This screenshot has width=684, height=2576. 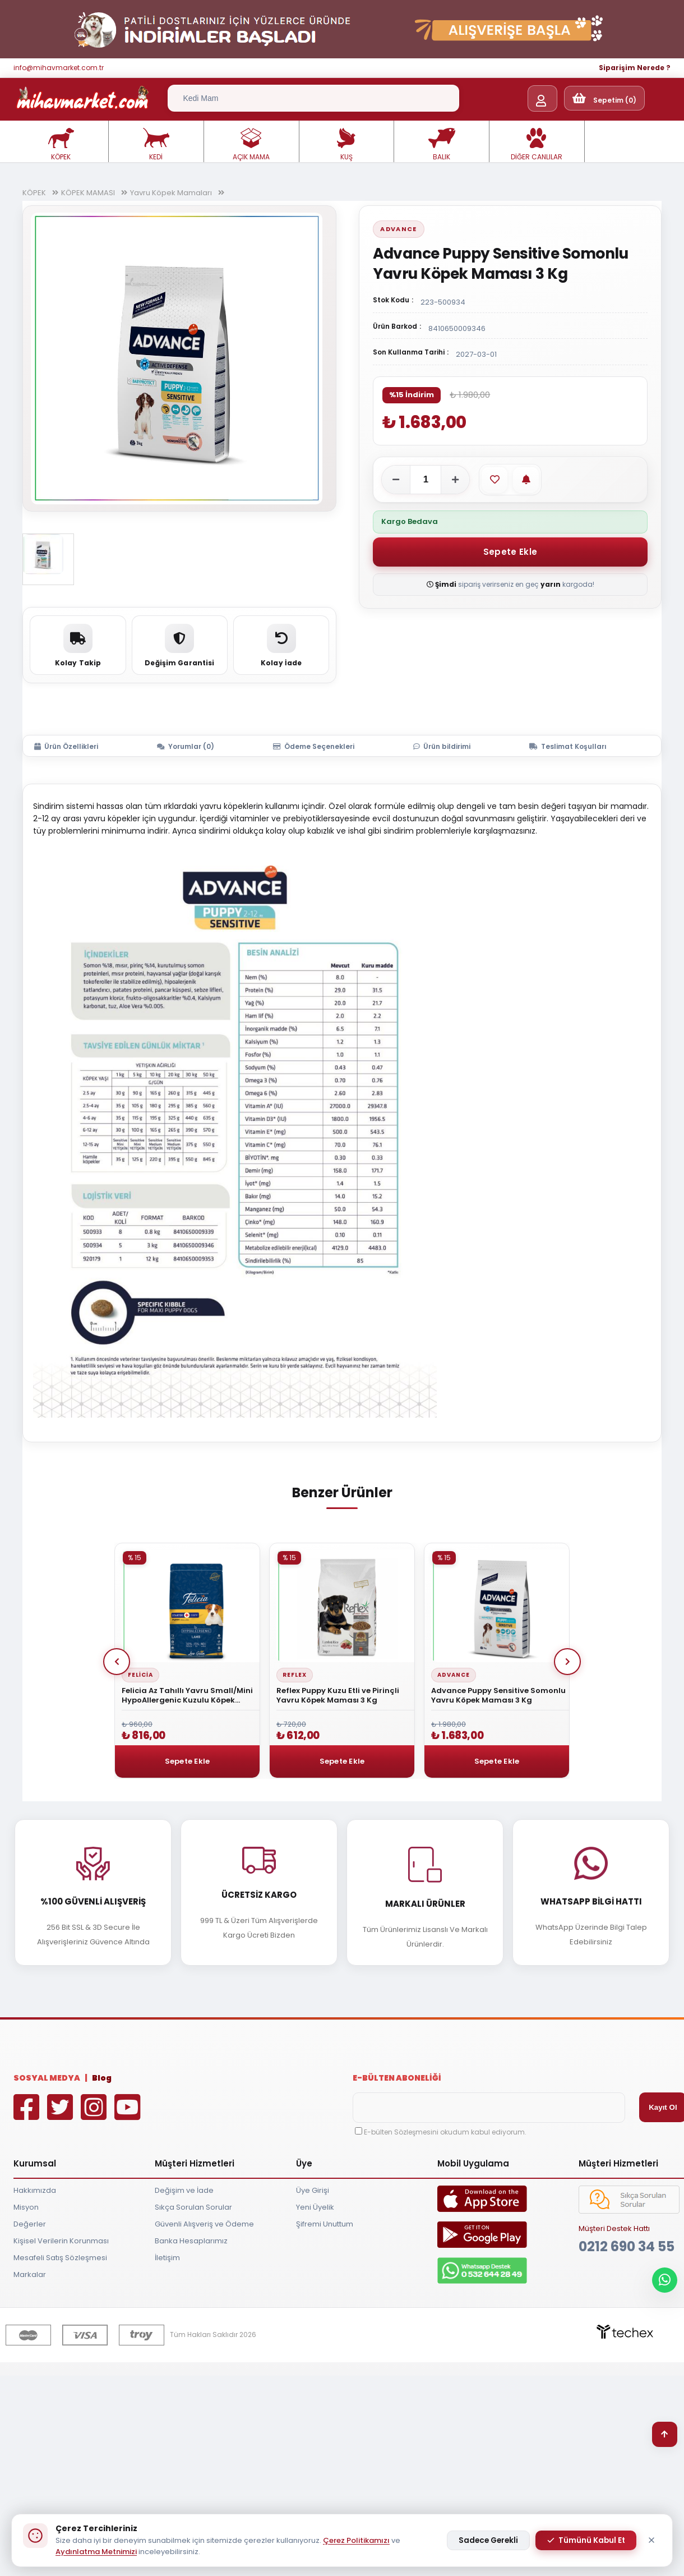 What do you see at coordinates (167, 2257) in the screenshot?
I see `İletişim` at bounding box center [167, 2257].